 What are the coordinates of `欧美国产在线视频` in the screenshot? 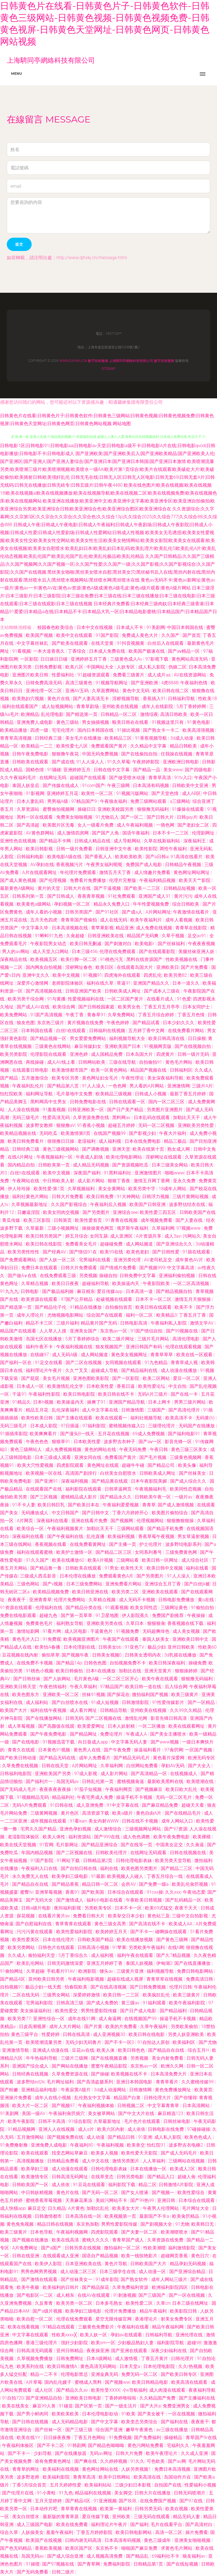 It's located at (44, 2540).